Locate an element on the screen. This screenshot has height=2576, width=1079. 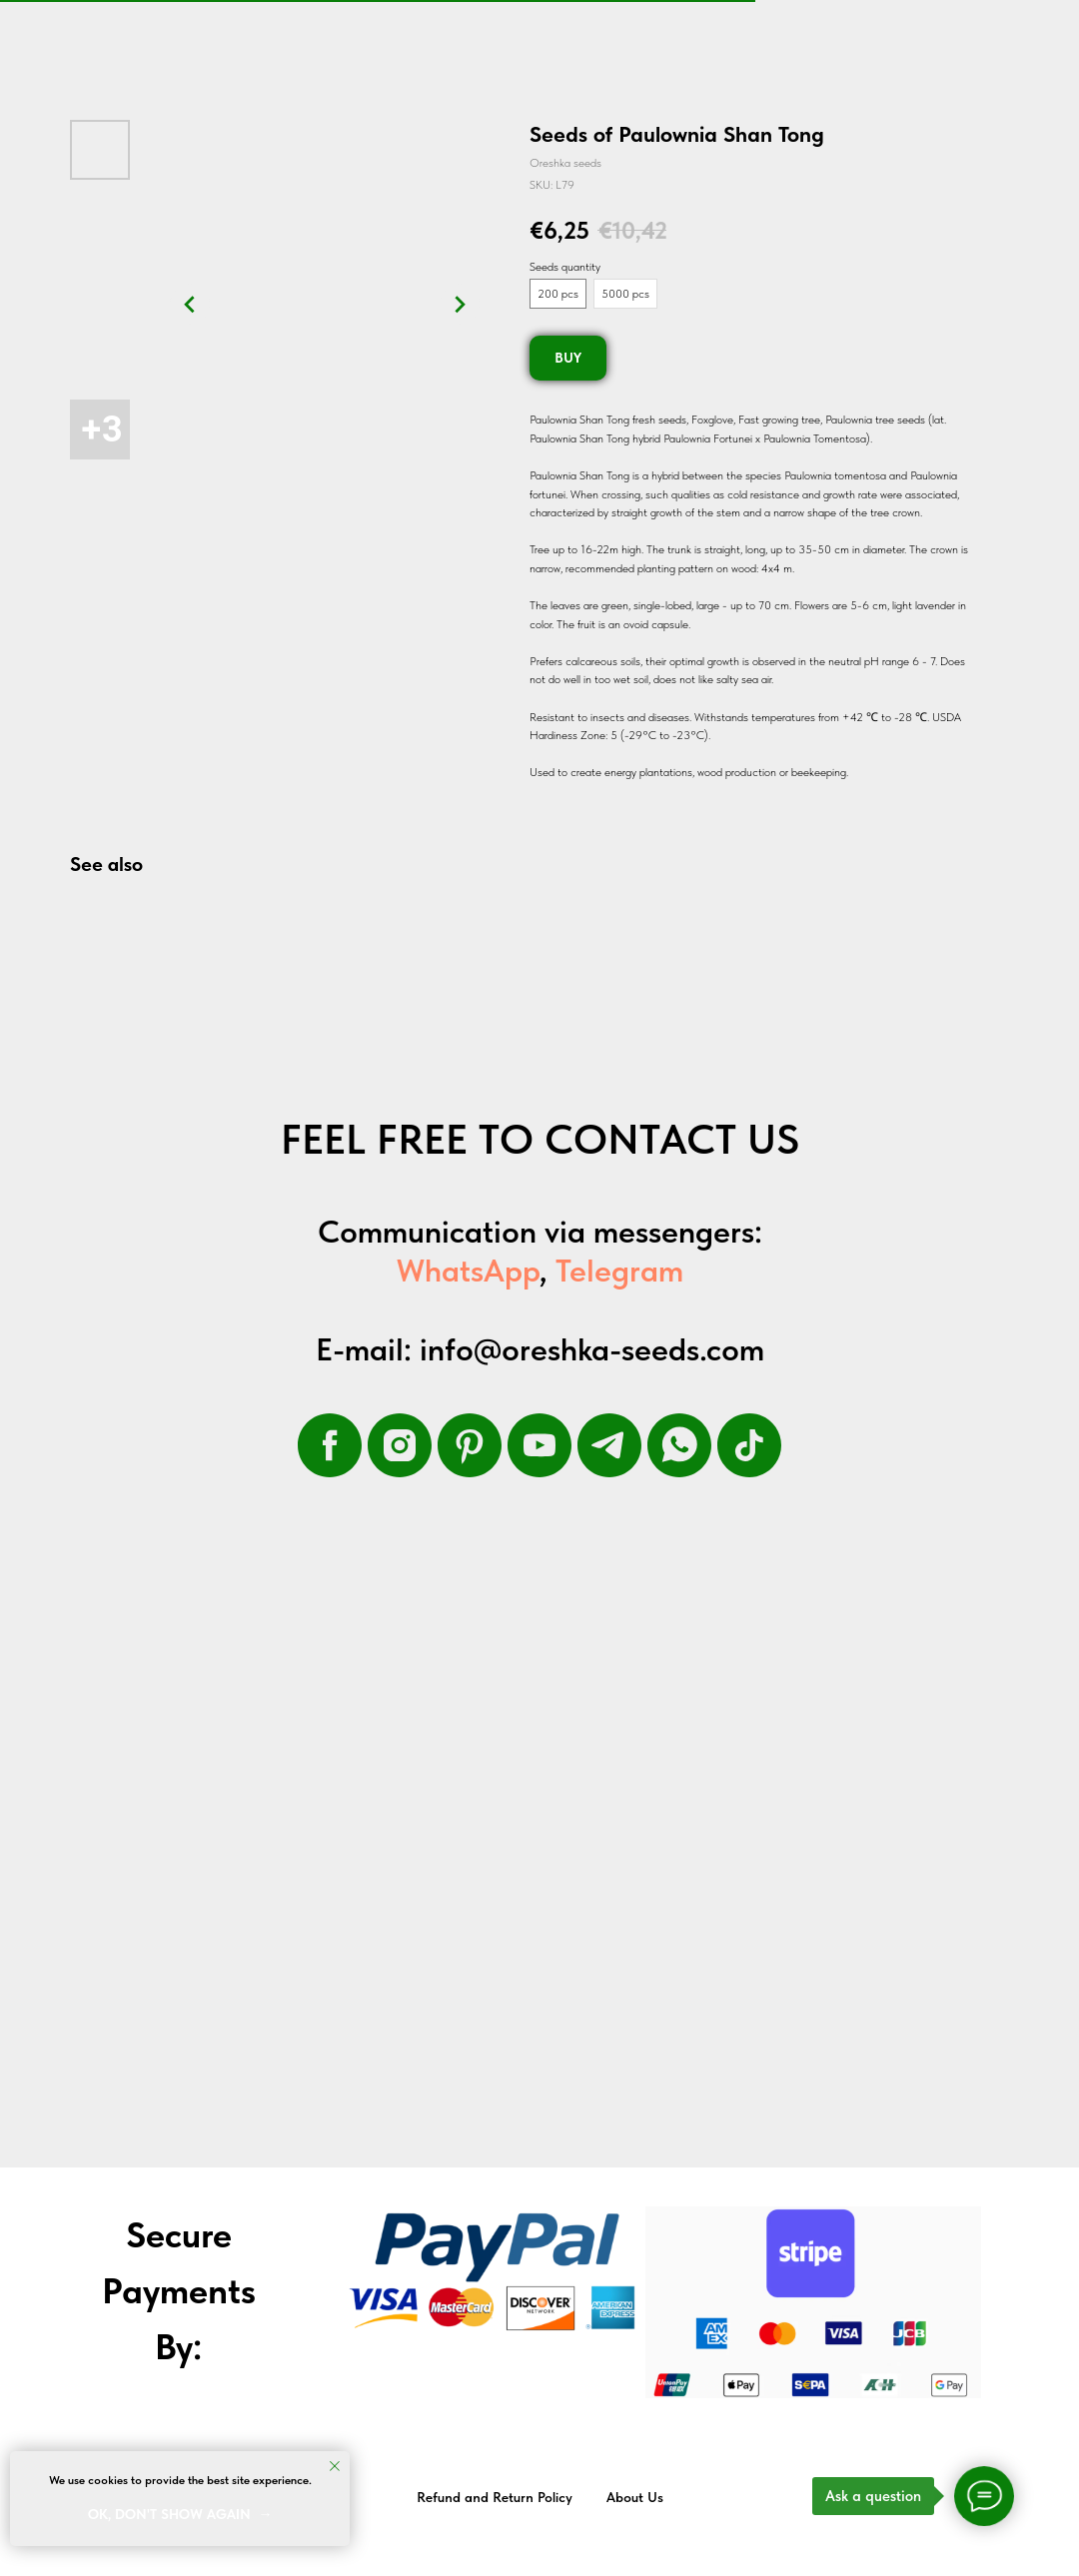
[telegram] is located at coordinates (609, 1445).